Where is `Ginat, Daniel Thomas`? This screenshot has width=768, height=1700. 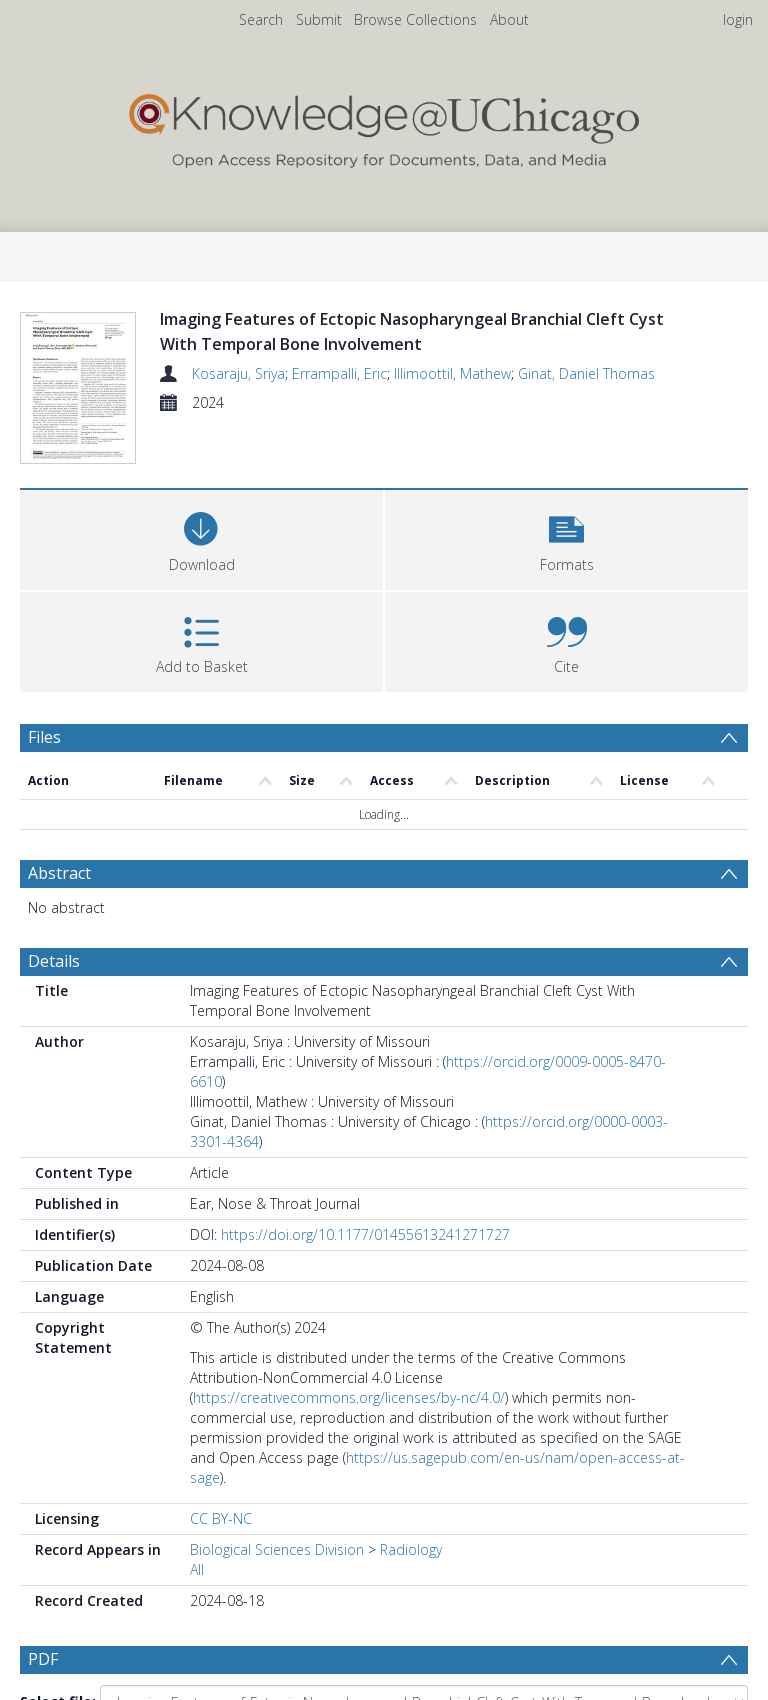
Ginat, Daniel Thomas is located at coordinates (586, 373).